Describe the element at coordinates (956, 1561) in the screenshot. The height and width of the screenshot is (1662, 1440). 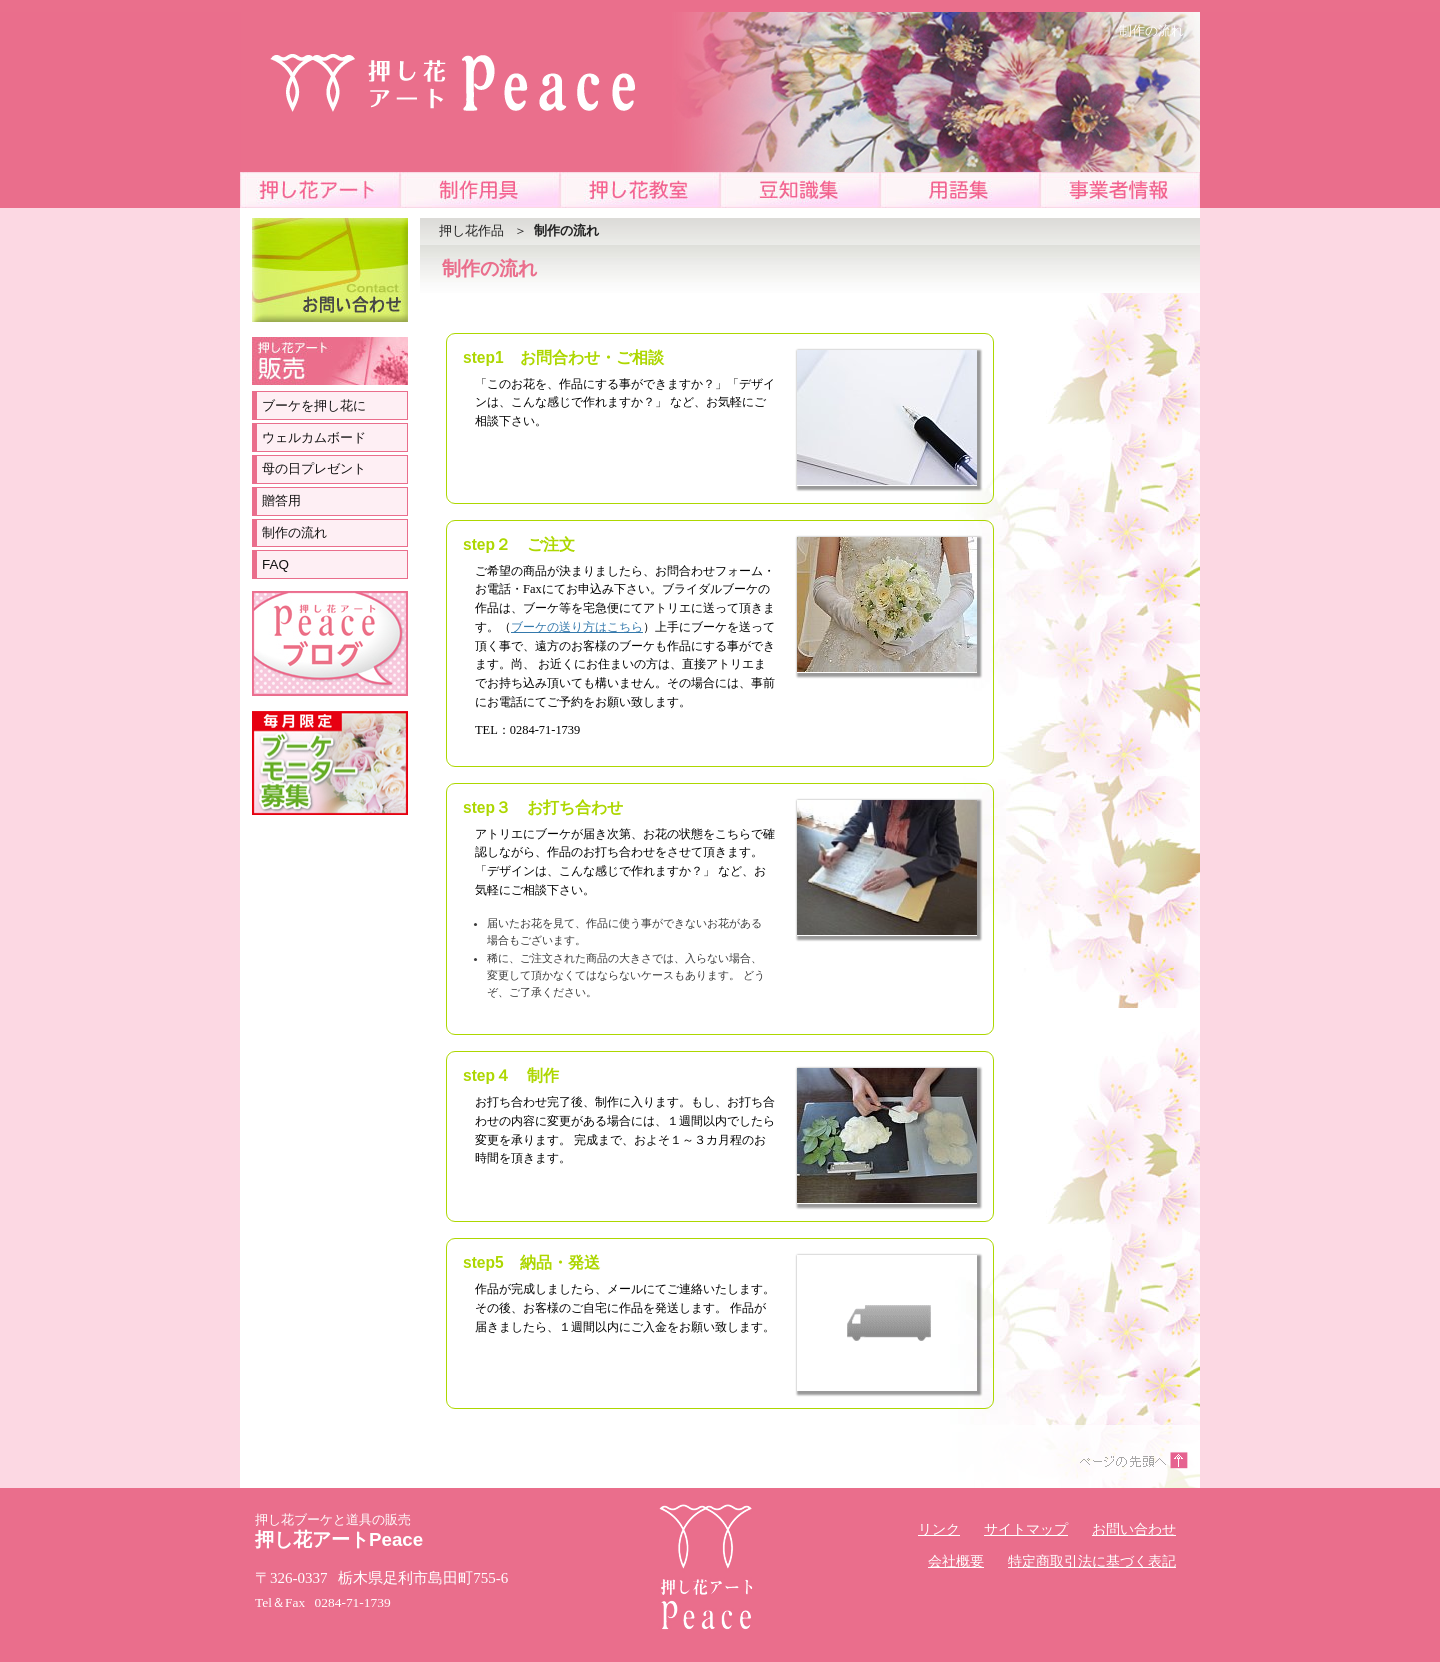
I see `会社概要` at that location.